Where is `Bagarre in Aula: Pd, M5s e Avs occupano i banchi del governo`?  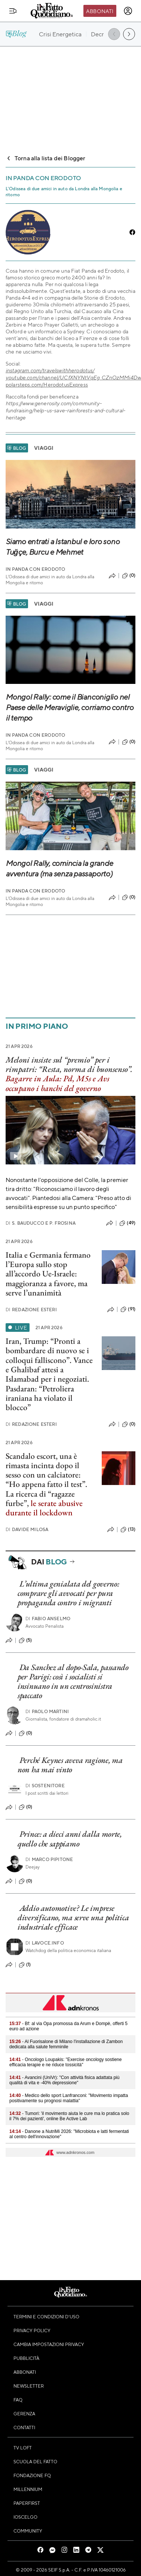 Bagarre in Aula: Pd, M5s e Avs occupano i banchi del governo is located at coordinates (57, 1083).